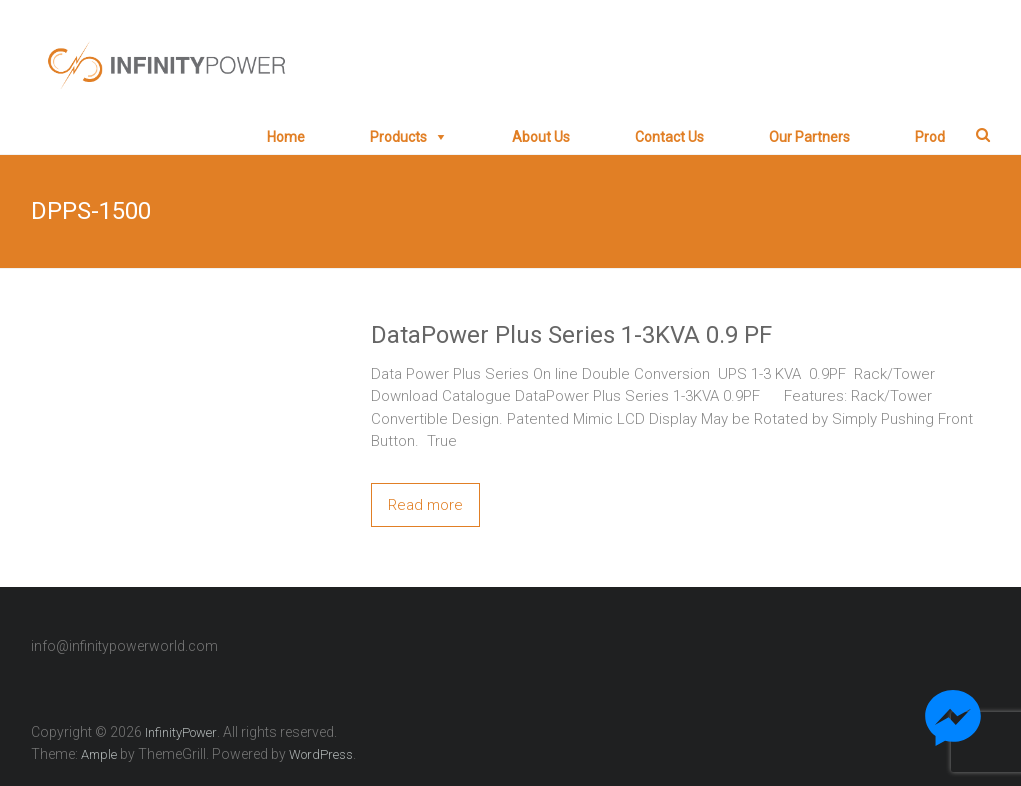  What do you see at coordinates (425, 505) in the screenshot?
I see `Read more` at bounding box center [425, 505].